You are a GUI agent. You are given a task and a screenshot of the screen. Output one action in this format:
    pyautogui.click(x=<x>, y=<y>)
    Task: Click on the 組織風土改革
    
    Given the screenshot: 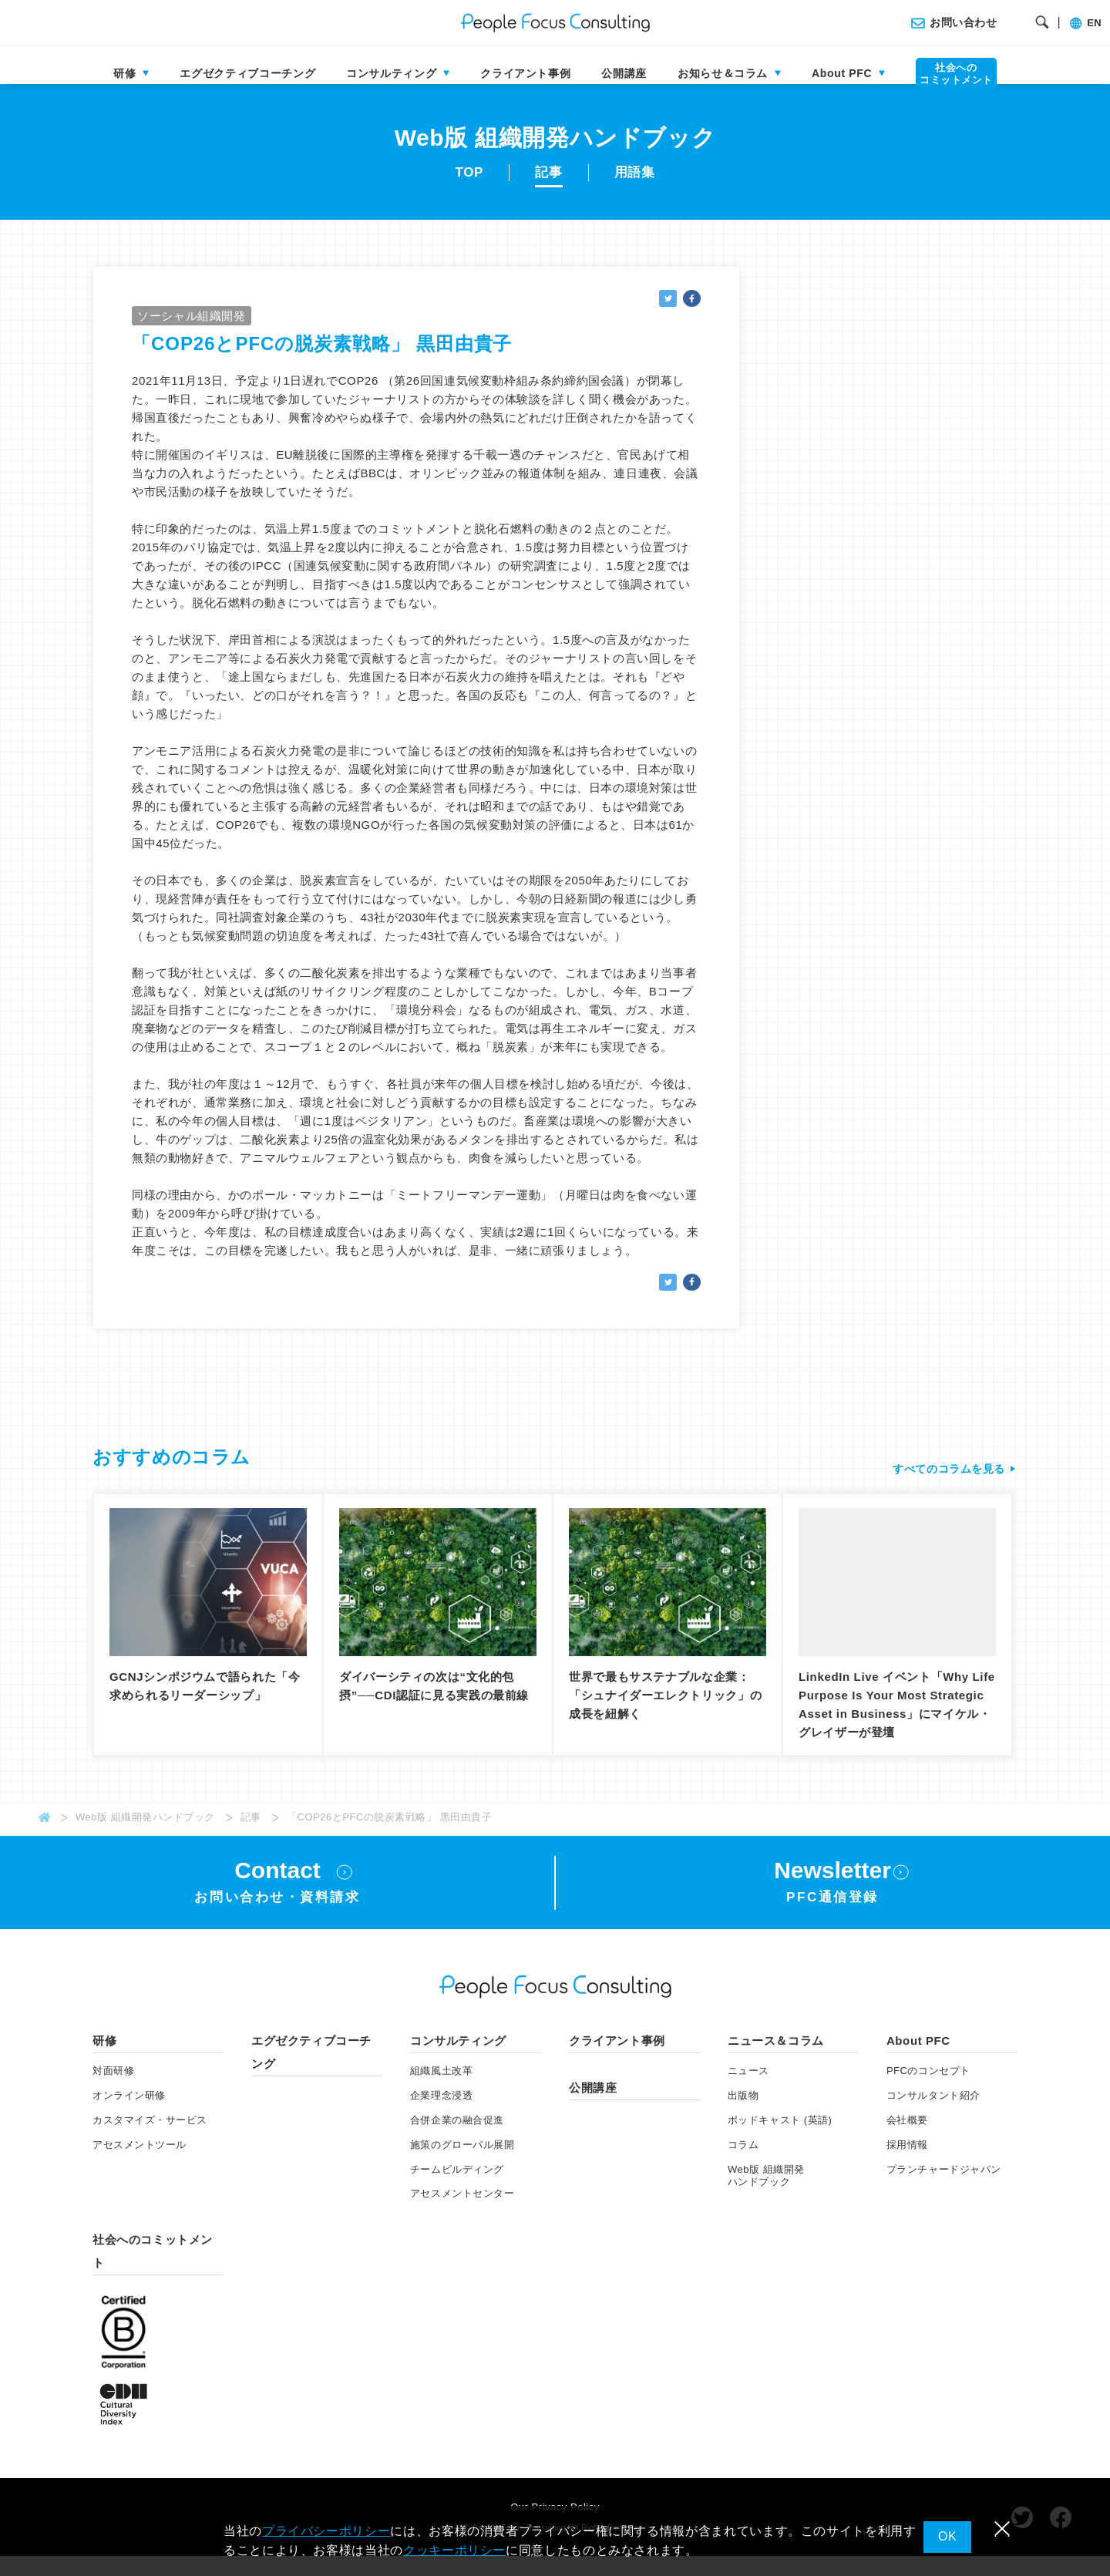 What is the action you would take?
    pyautogui.click(x=441, y=2090)
    